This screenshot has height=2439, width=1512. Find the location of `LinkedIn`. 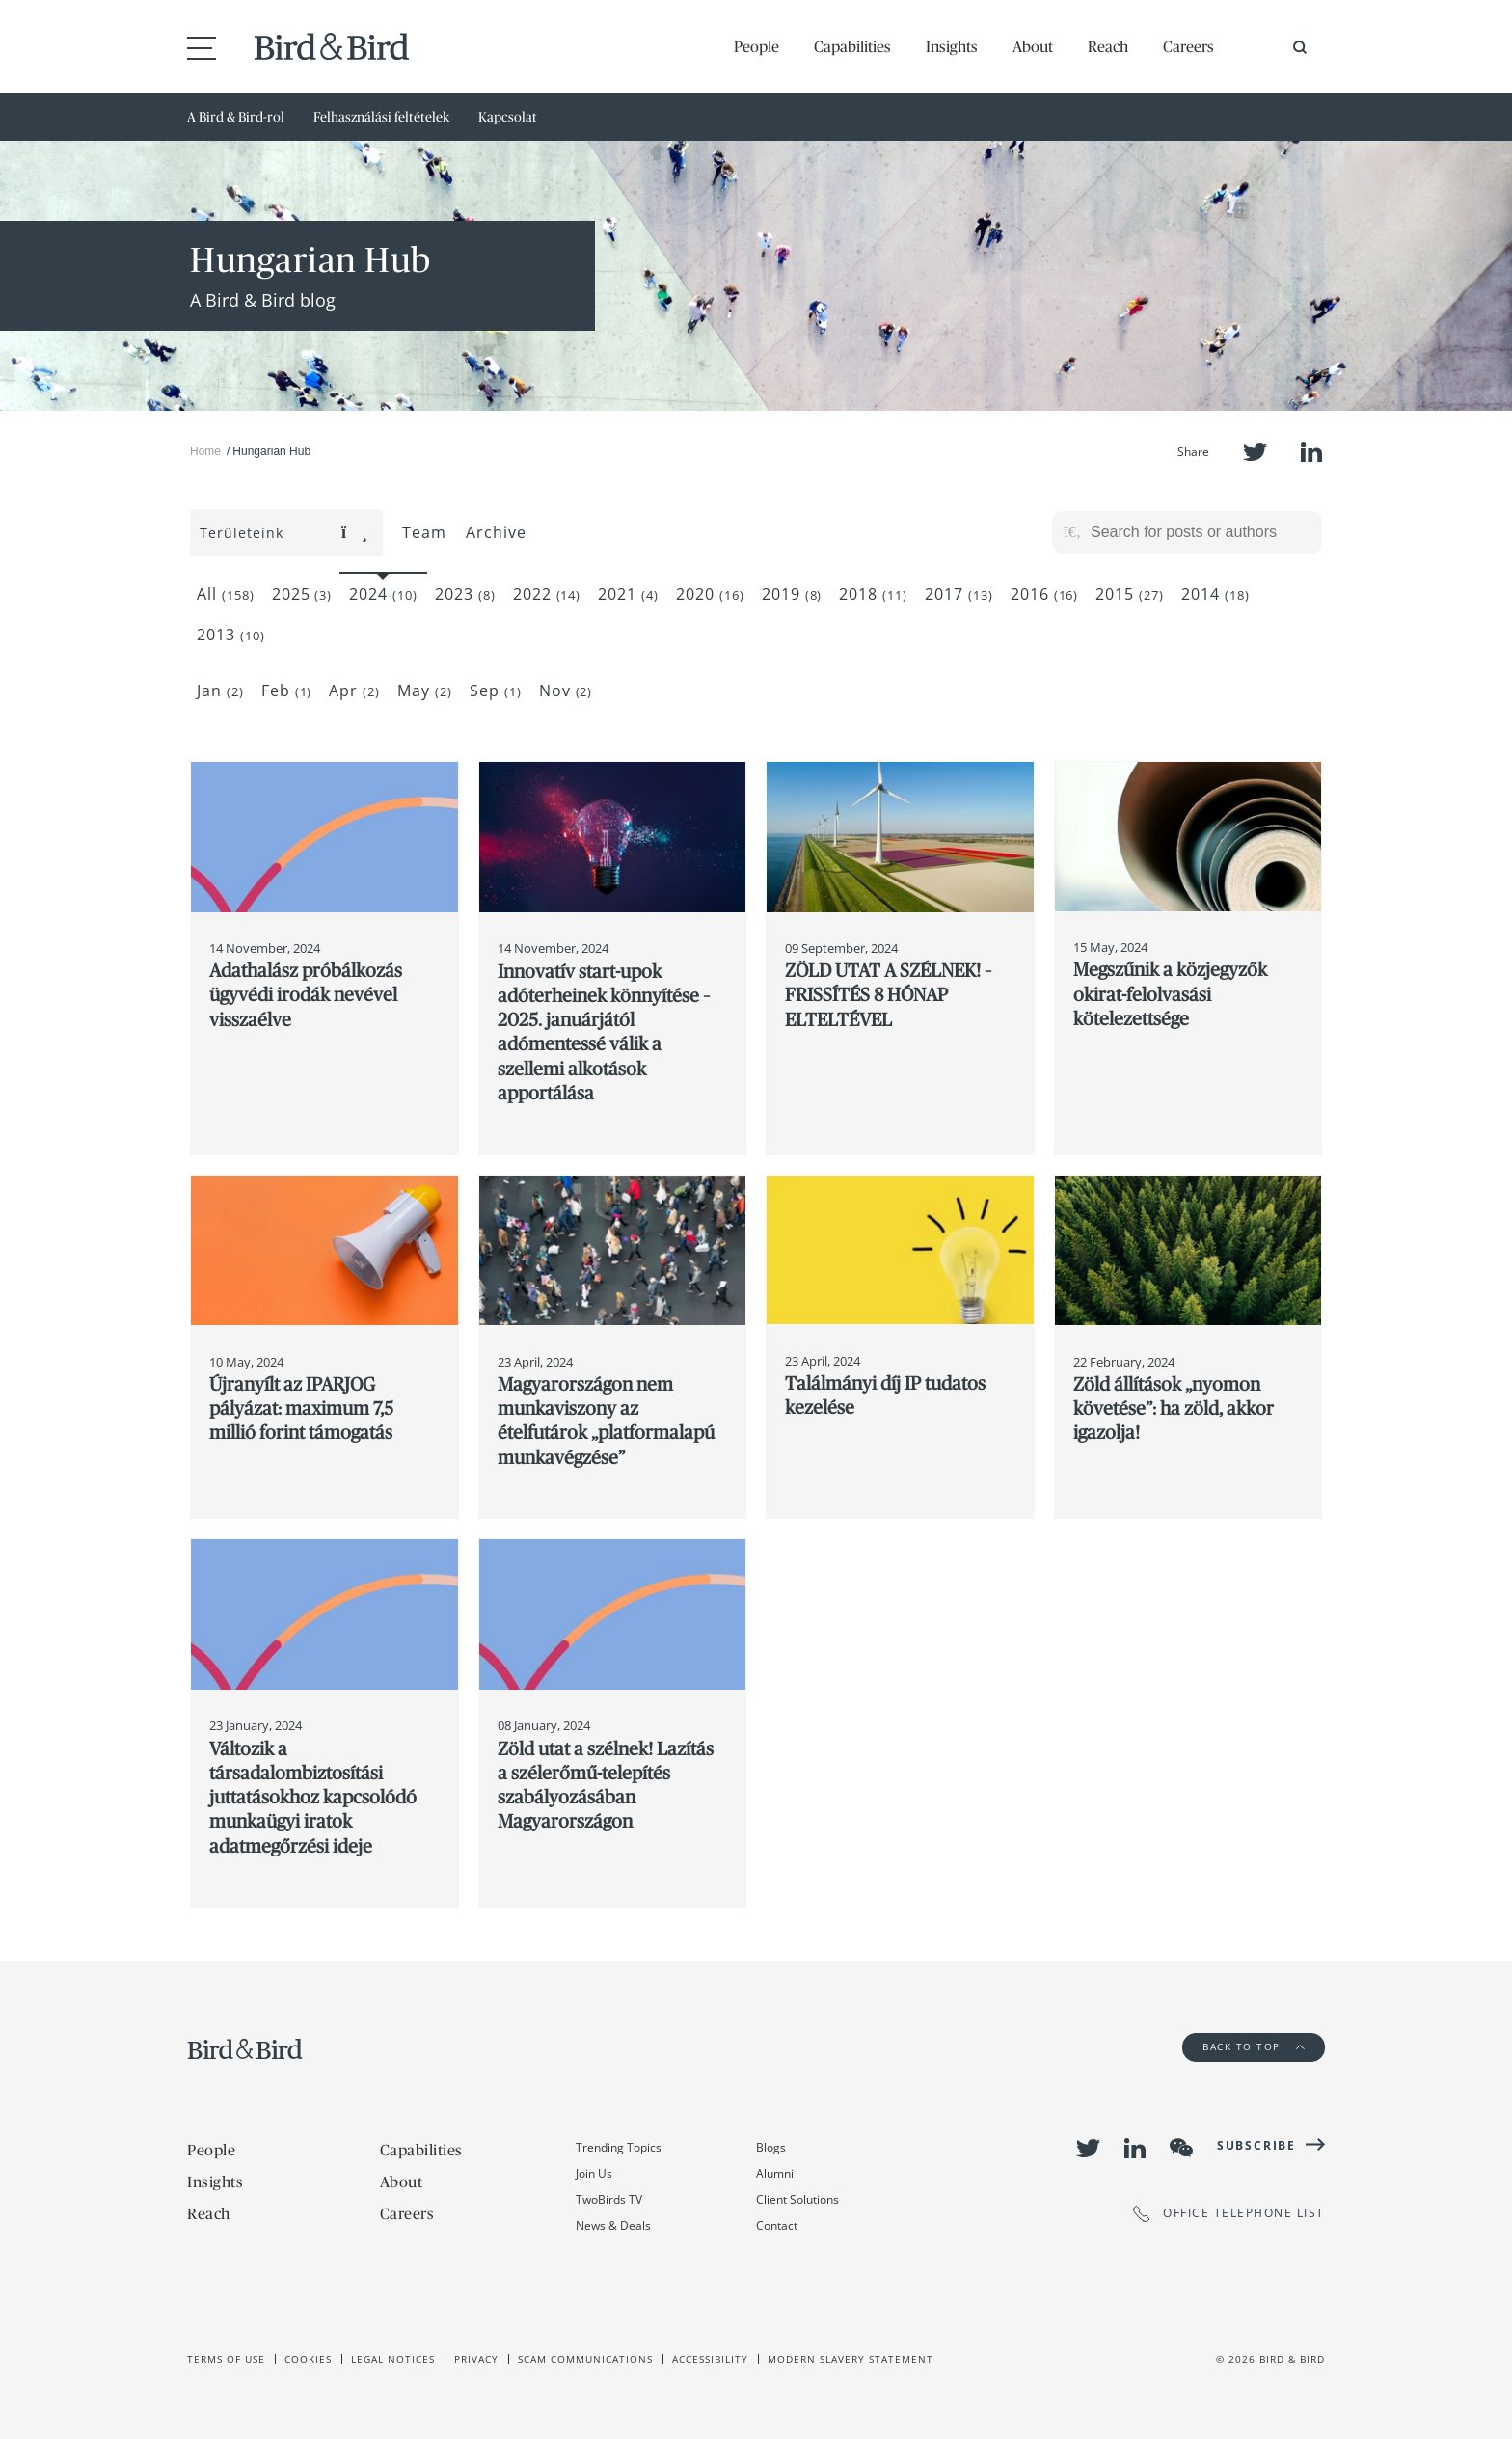

LinkedIn is located at coordinates (1311, 452).